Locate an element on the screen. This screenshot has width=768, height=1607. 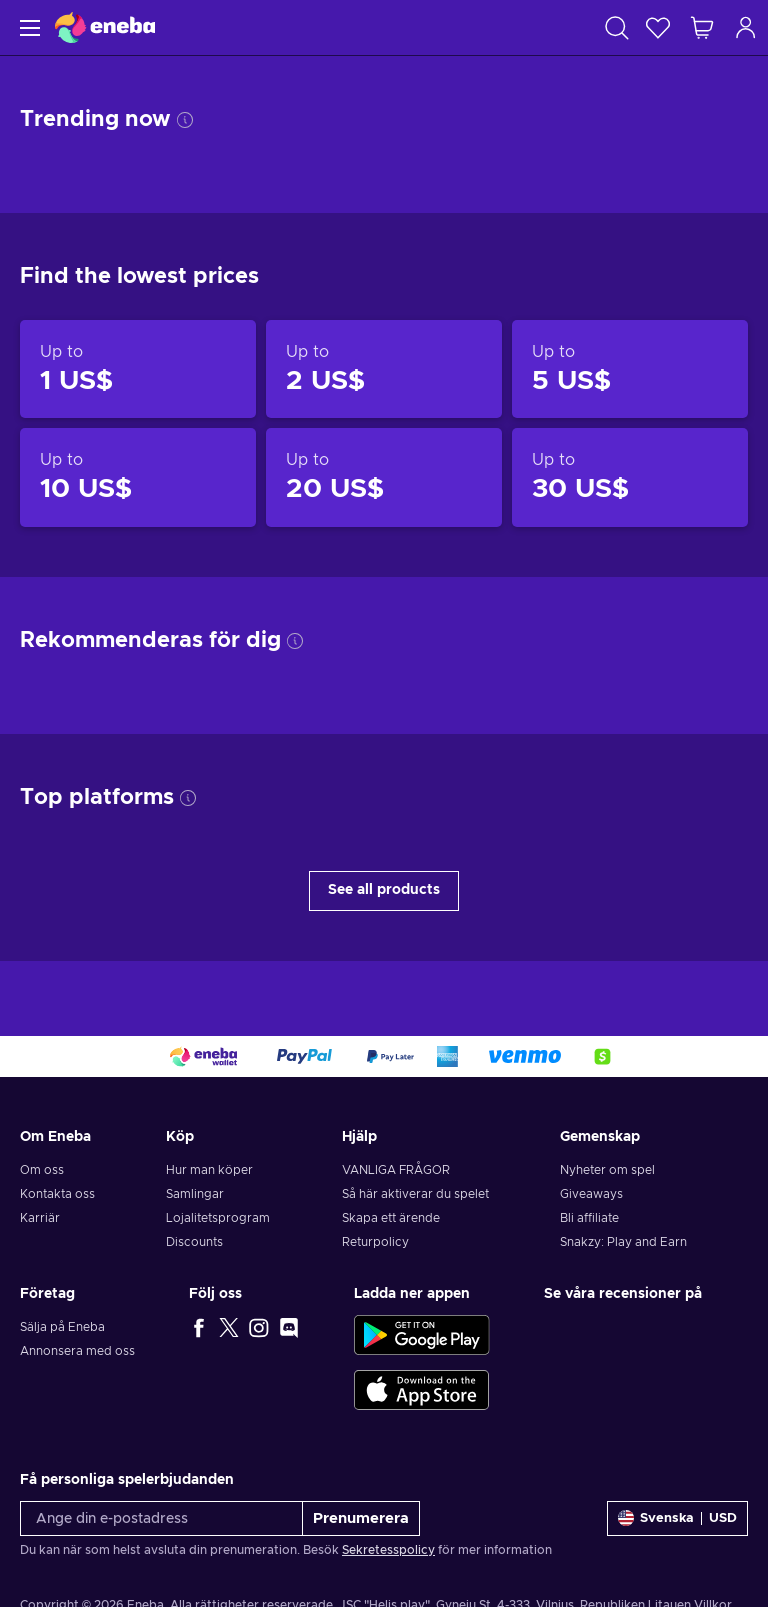
Skapa ett ärende is located at coordinates (391, 1218).